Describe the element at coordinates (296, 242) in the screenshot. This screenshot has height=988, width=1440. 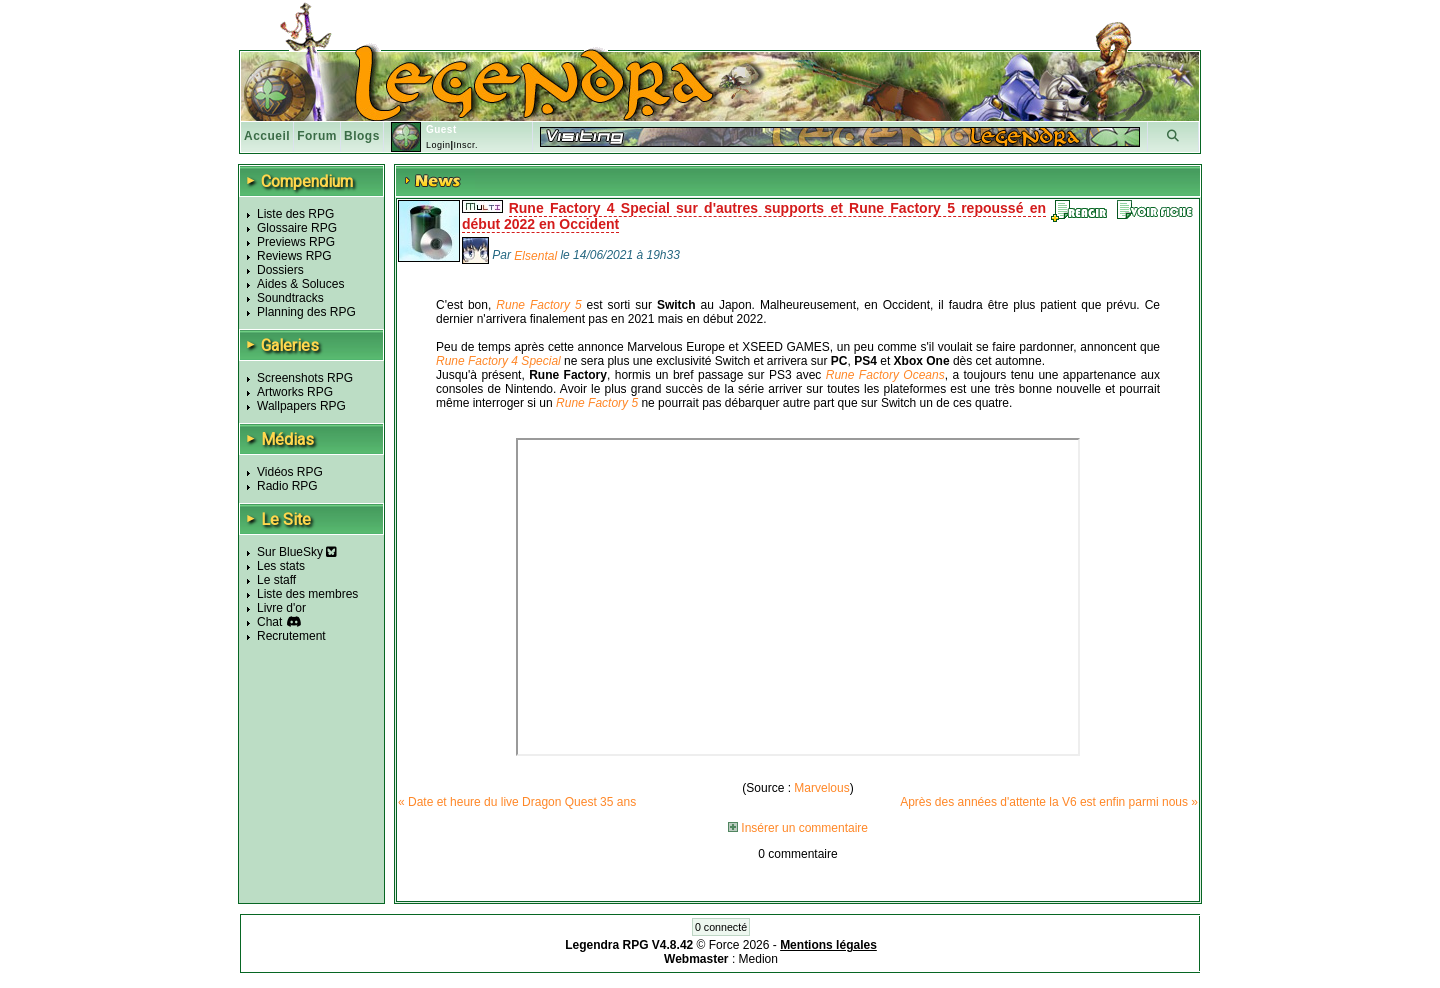
I see `Previews RPG` at that location.